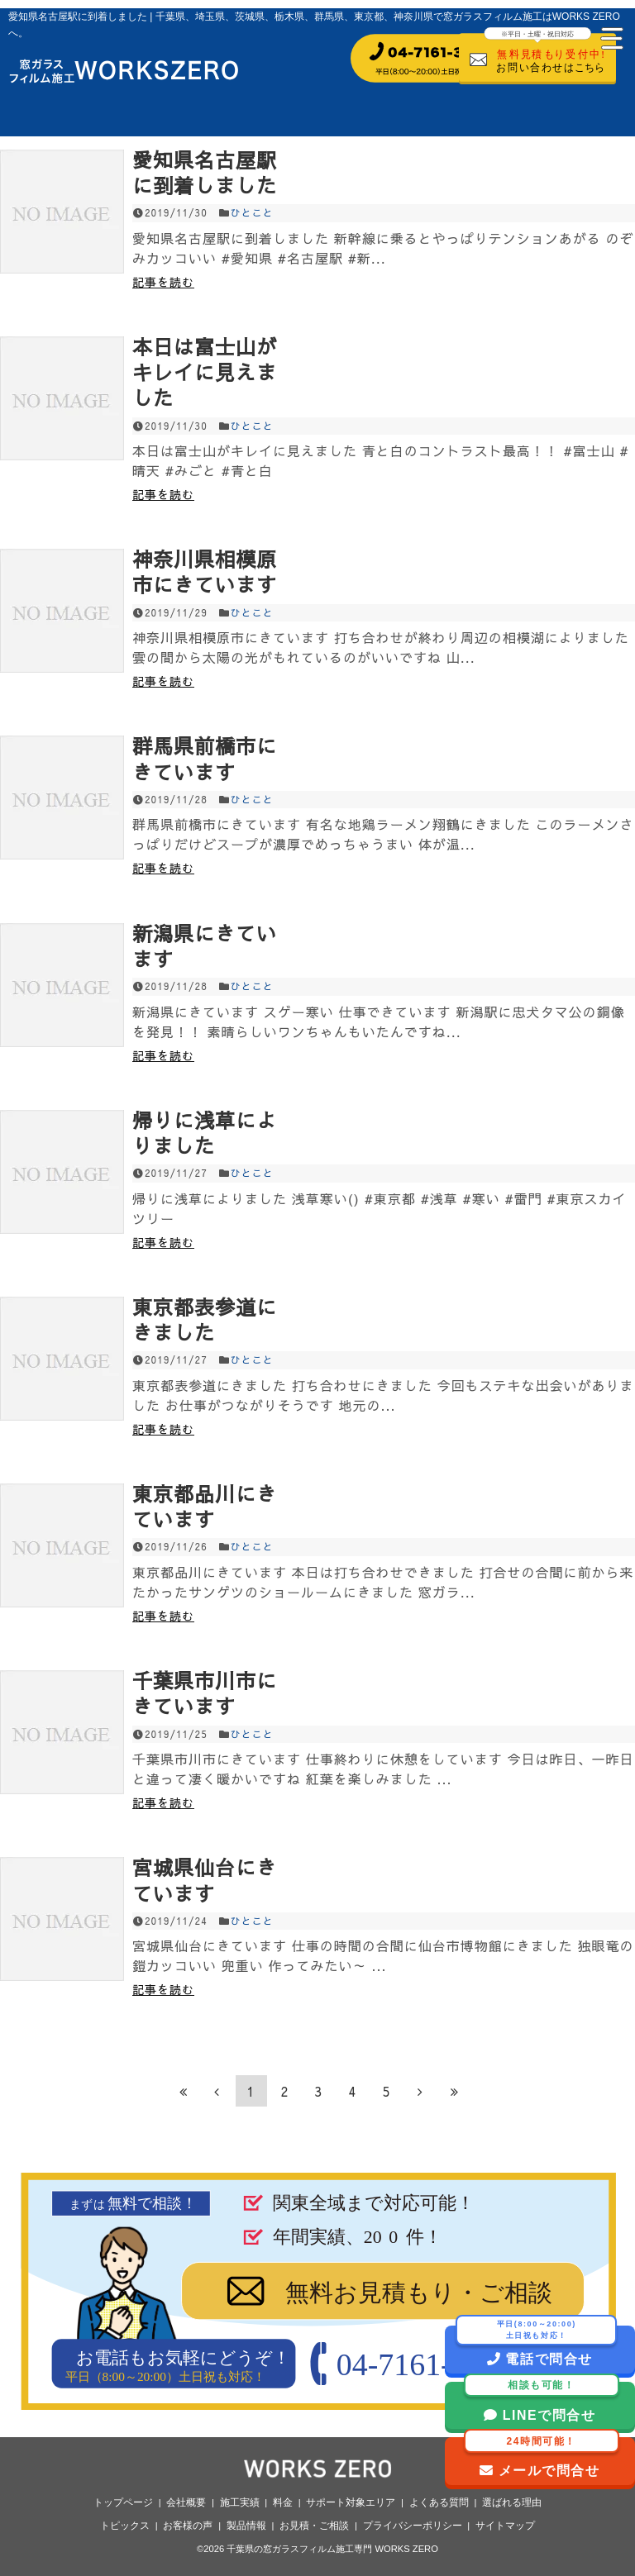 The width and height of the screenshot is (635, 2576). What do you see at coordinates (512, 2502) in the screenshot?
I see `選ばれる理由` at bounding box center [512, 2502].